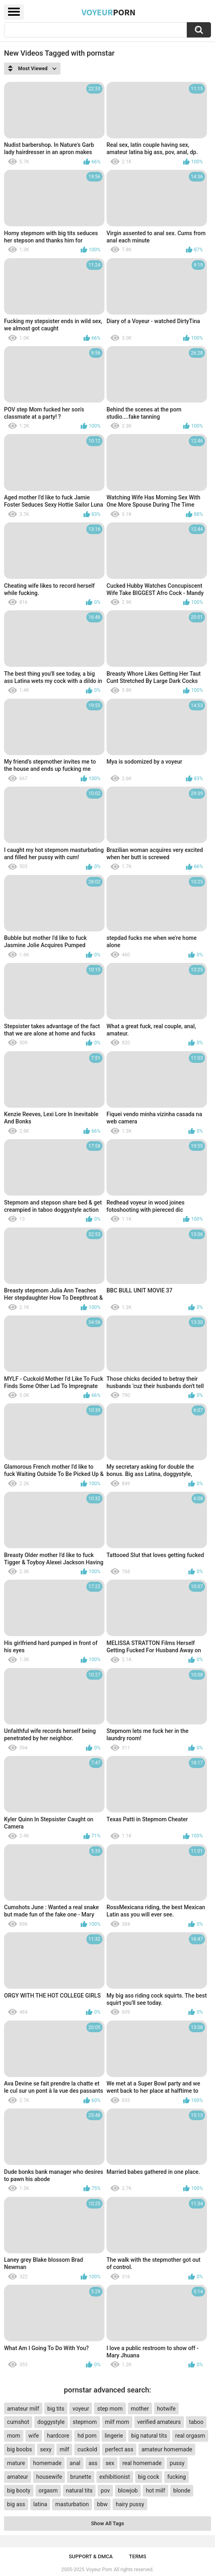 The width and height of the screenshot is (215, 2576). I want to click on bbw, so click(102, 2504).